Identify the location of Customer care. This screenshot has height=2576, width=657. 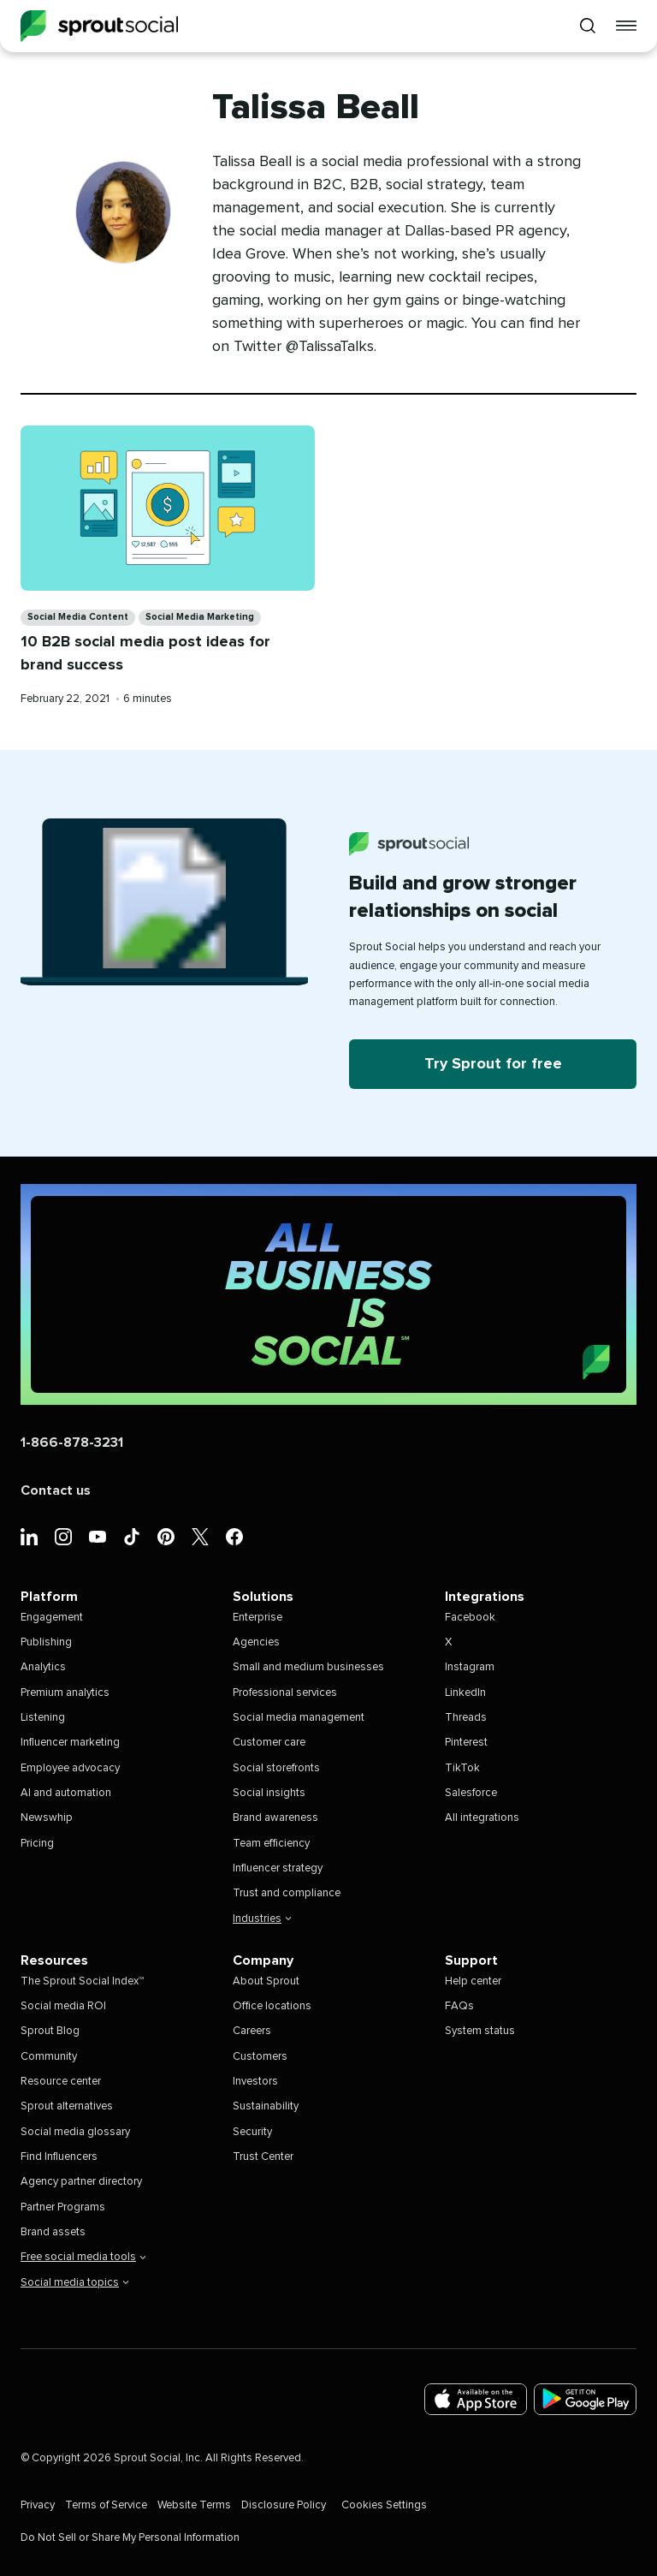
(269, 1742).